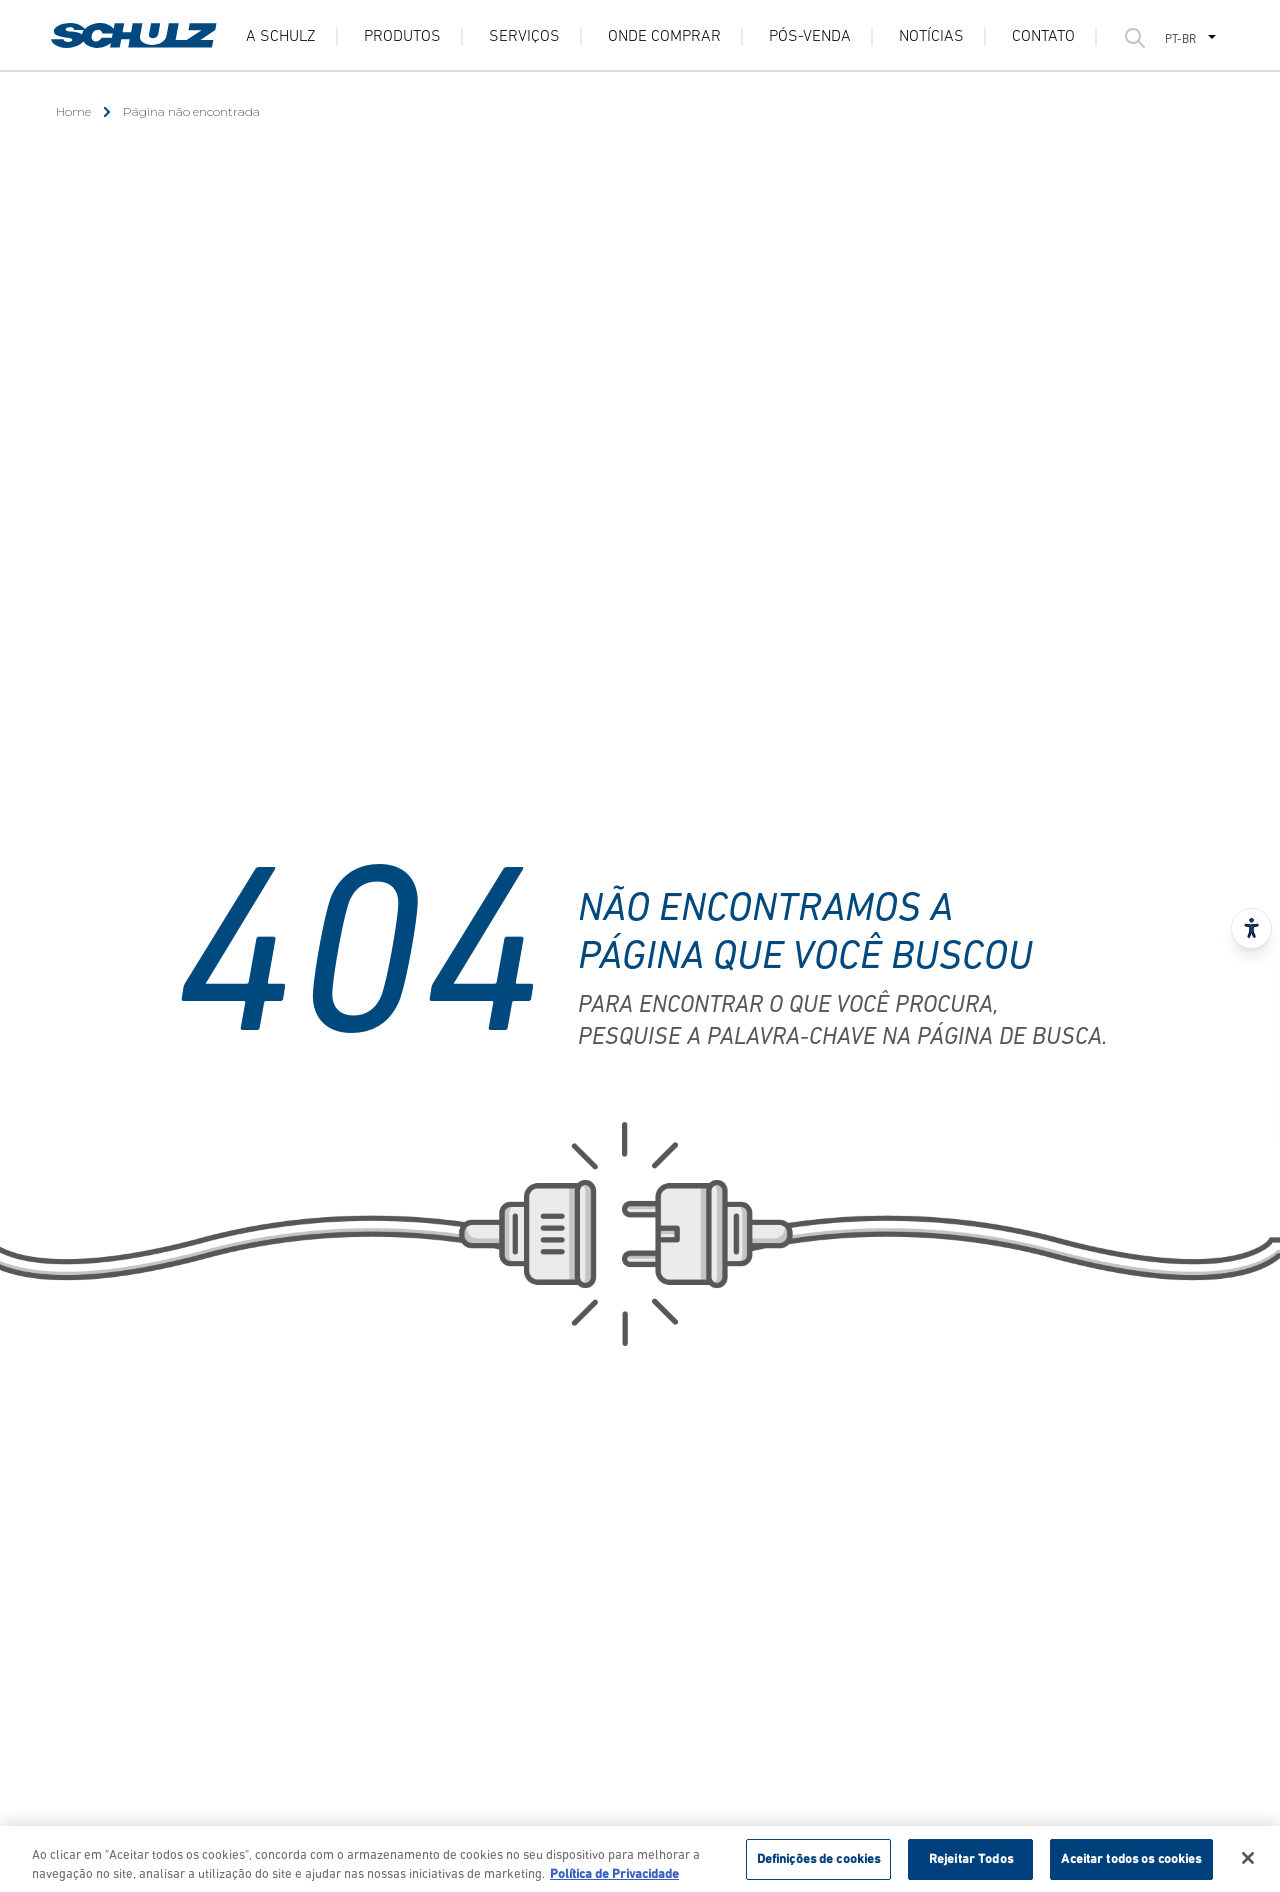 Image resolution: width=1280 pixels, height=1892 pixels. I want to click on Home, so click(73, 111).